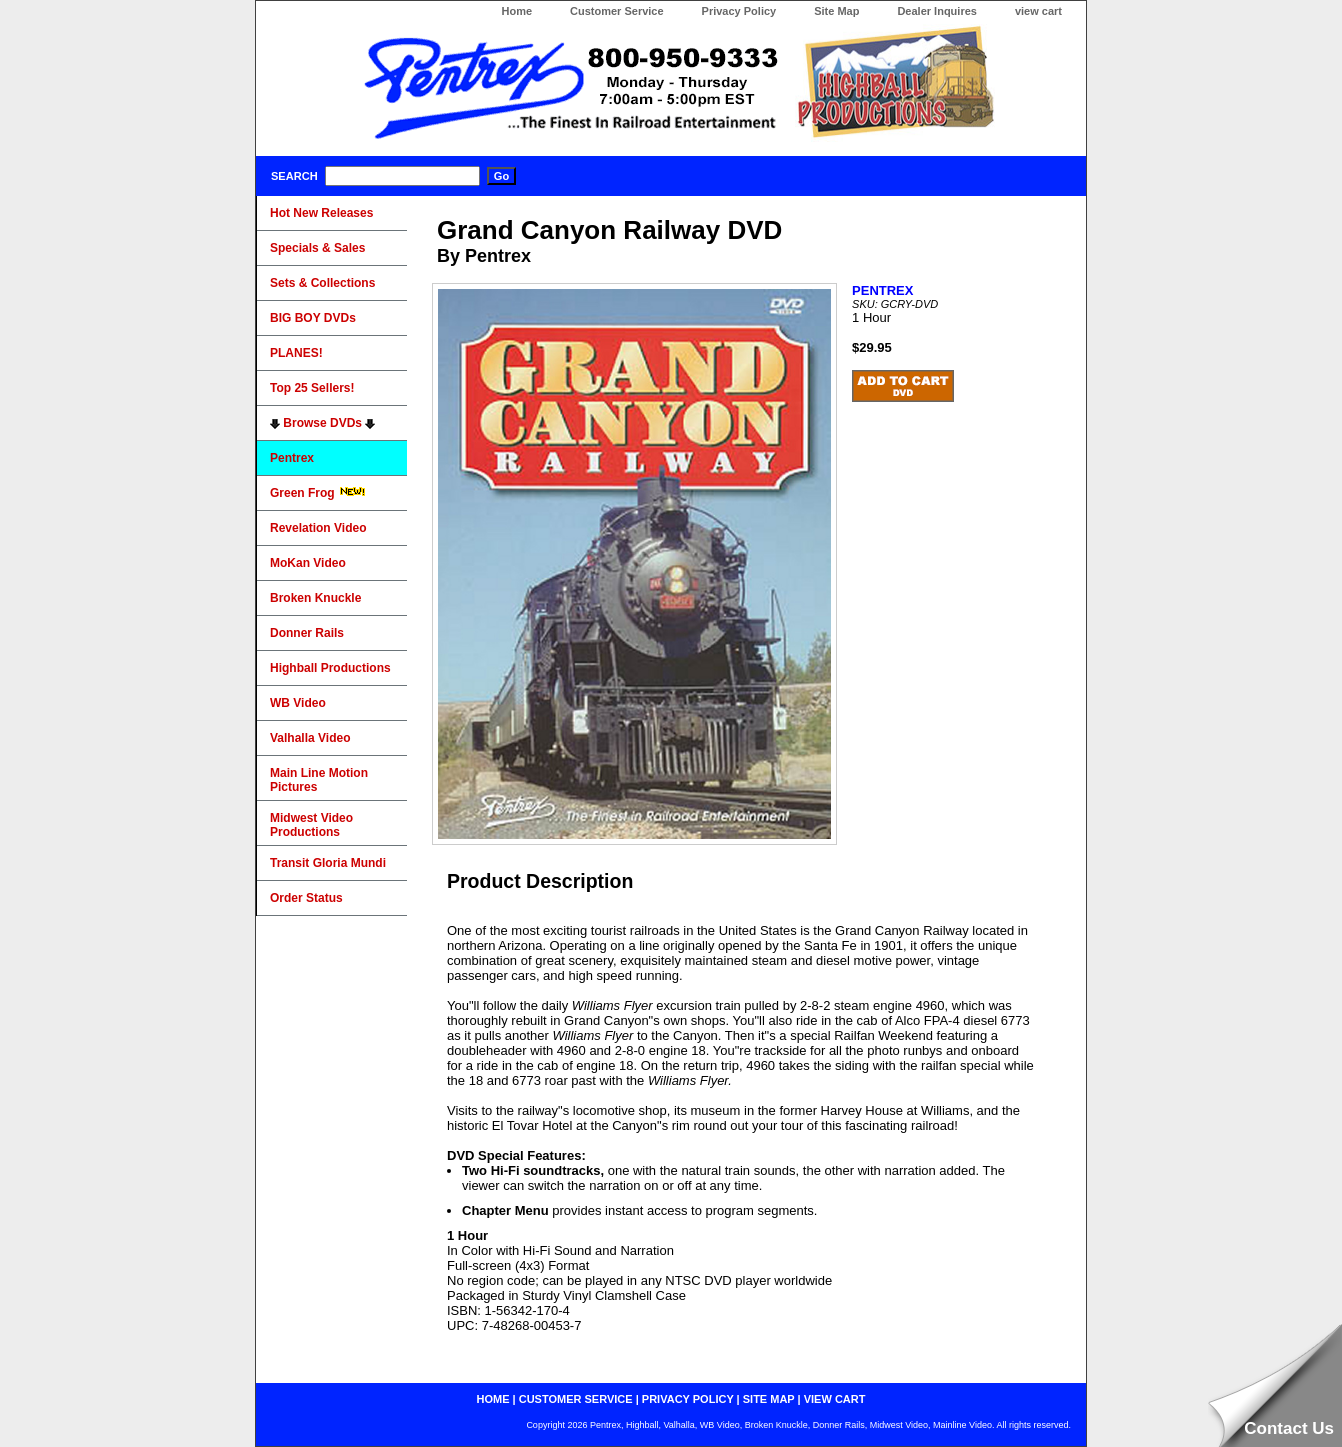 Image resolution: width=1342 pixels, height=1447 pixels. Describe the element at coordinates (739, 11) in the screenshot. I see `Privacy Policy` at that location.